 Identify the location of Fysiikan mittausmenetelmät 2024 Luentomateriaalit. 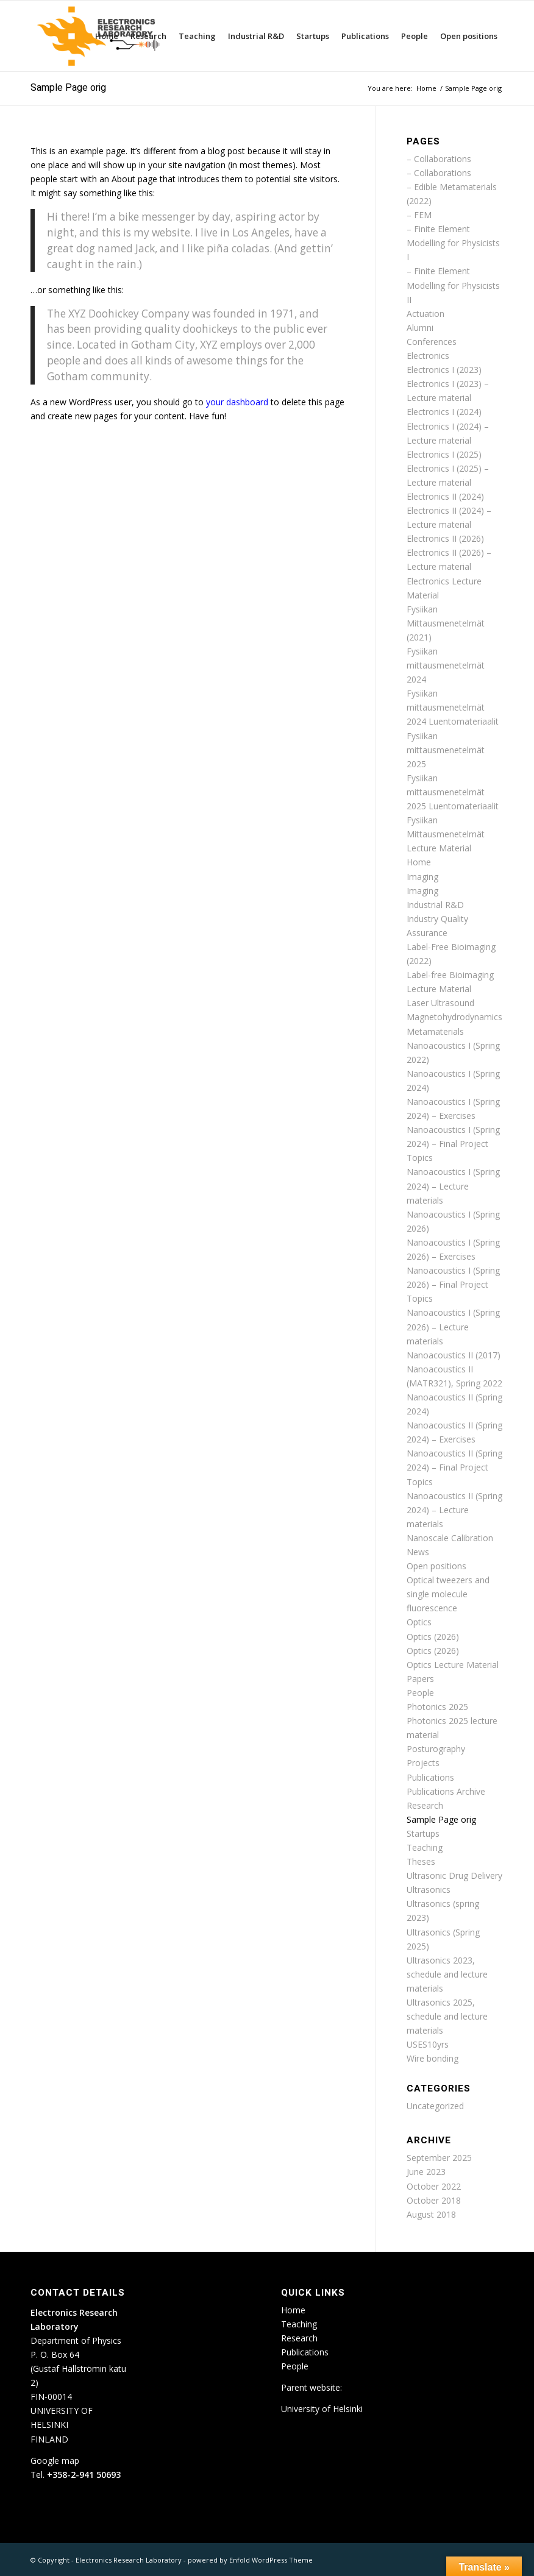
(453, 707).